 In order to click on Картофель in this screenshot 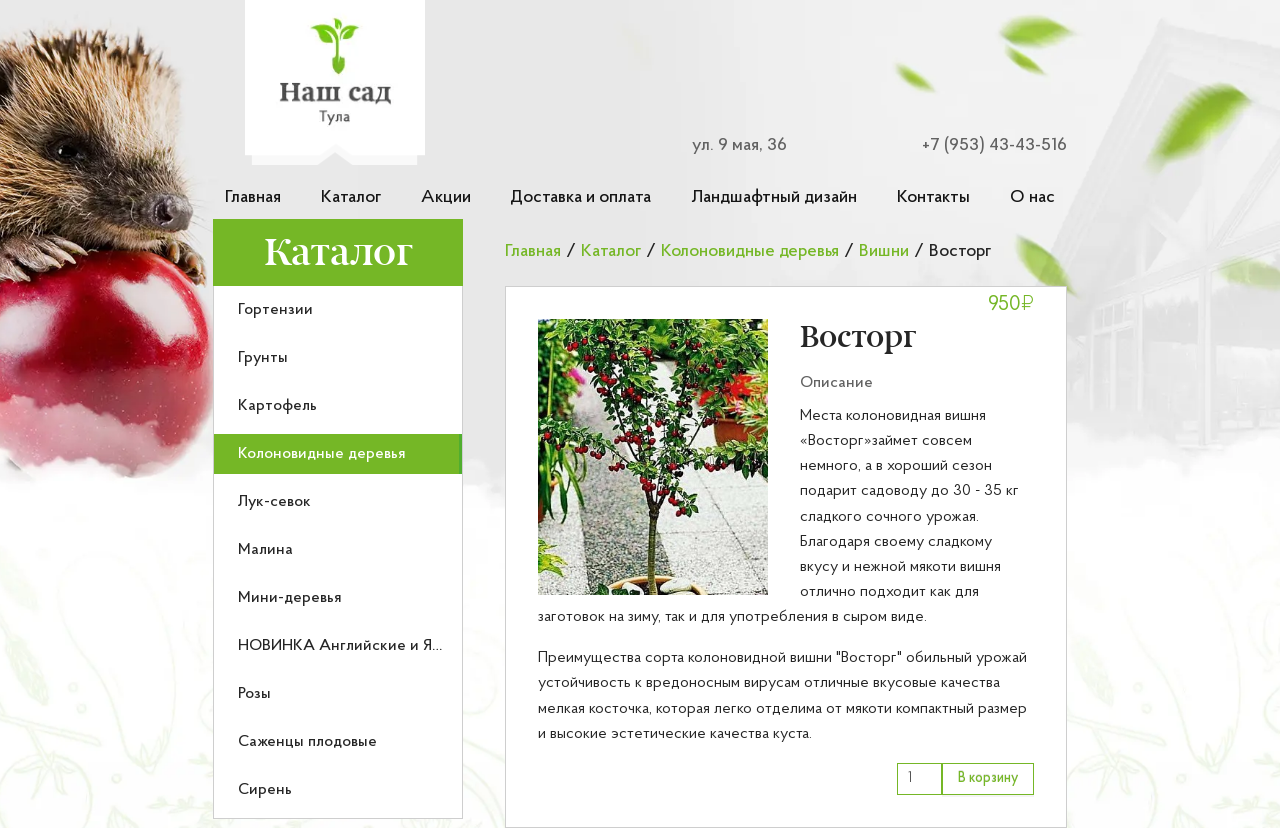, I will do `click(277, 406)`.